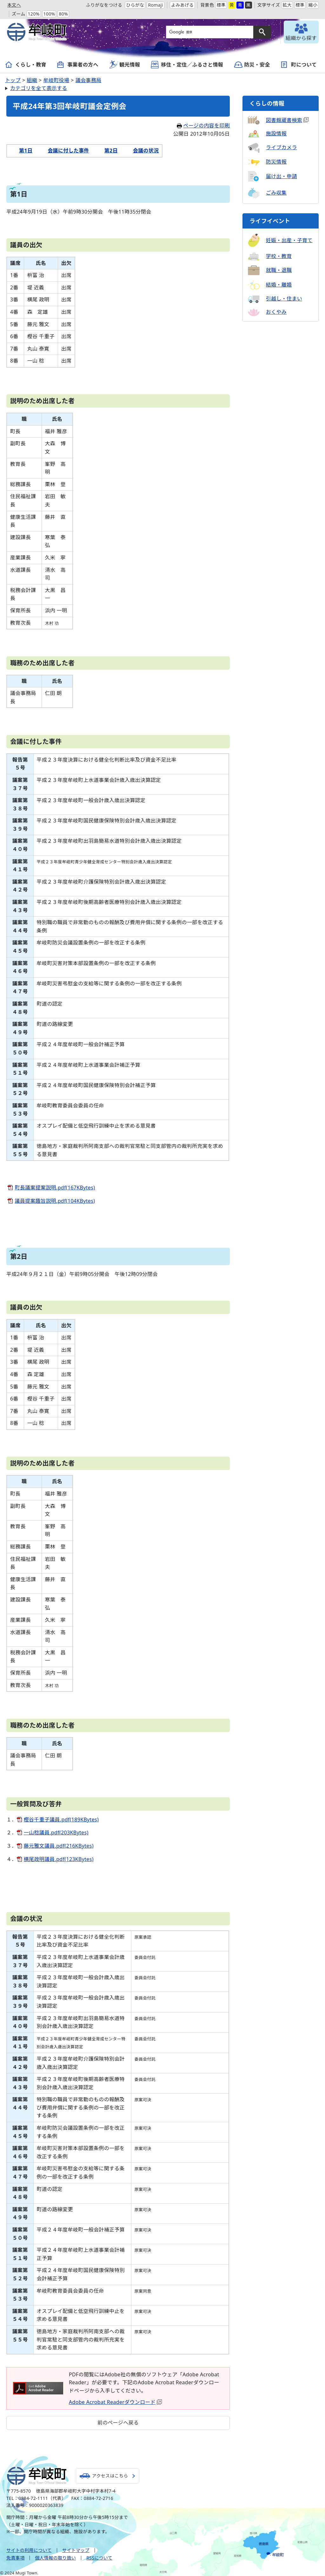 Image resolution: width=325 pixels, height=2576 pixels. What do you see at coordinates (59, 1859) in the screenshot?
I see `横尾政明議員.pdf(123KBytes)` at bounding box center [59, 1859].